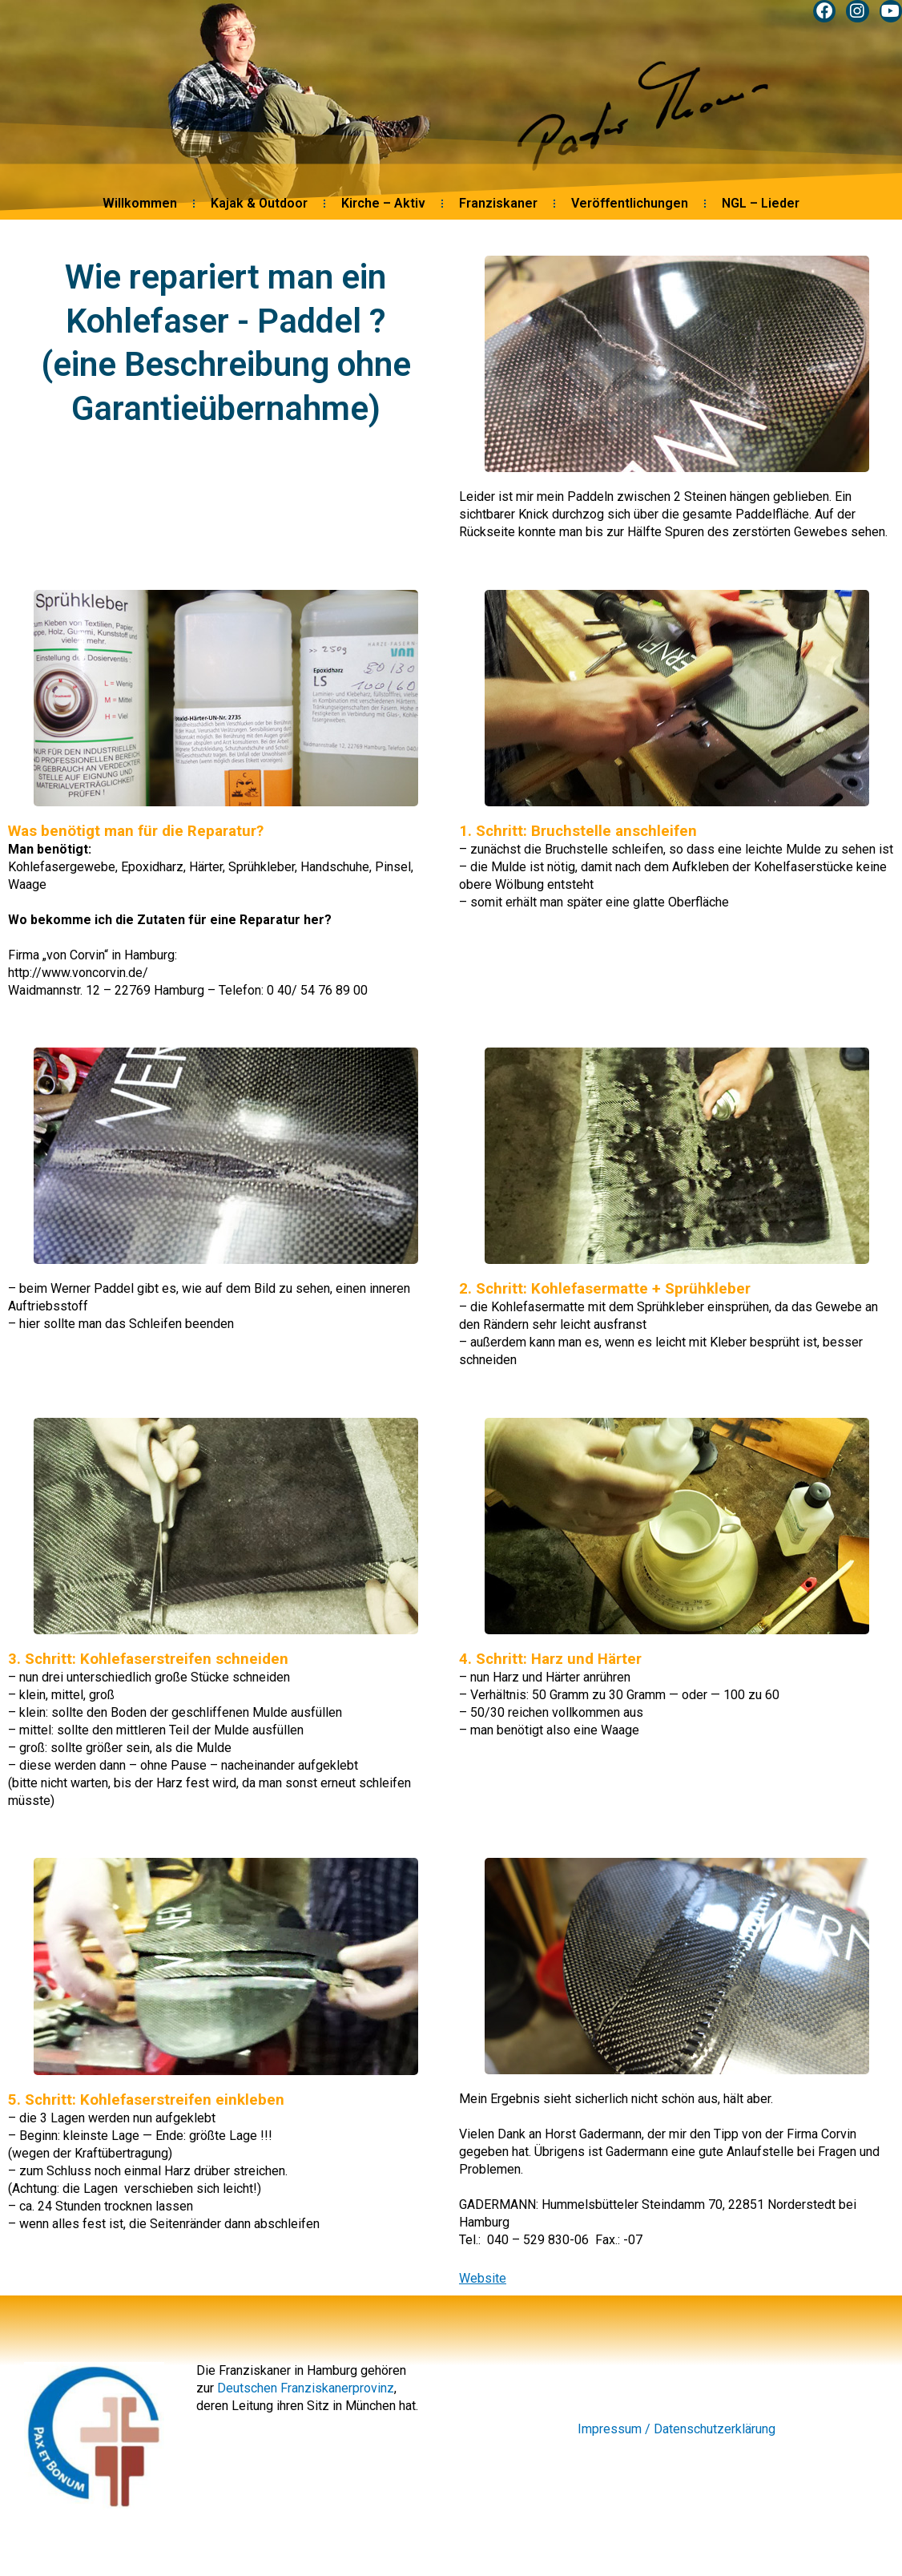  What do you see at coordinates (498, 206) in the screenshot?
I see `Franziskaner` at bounding box center [498, 206].